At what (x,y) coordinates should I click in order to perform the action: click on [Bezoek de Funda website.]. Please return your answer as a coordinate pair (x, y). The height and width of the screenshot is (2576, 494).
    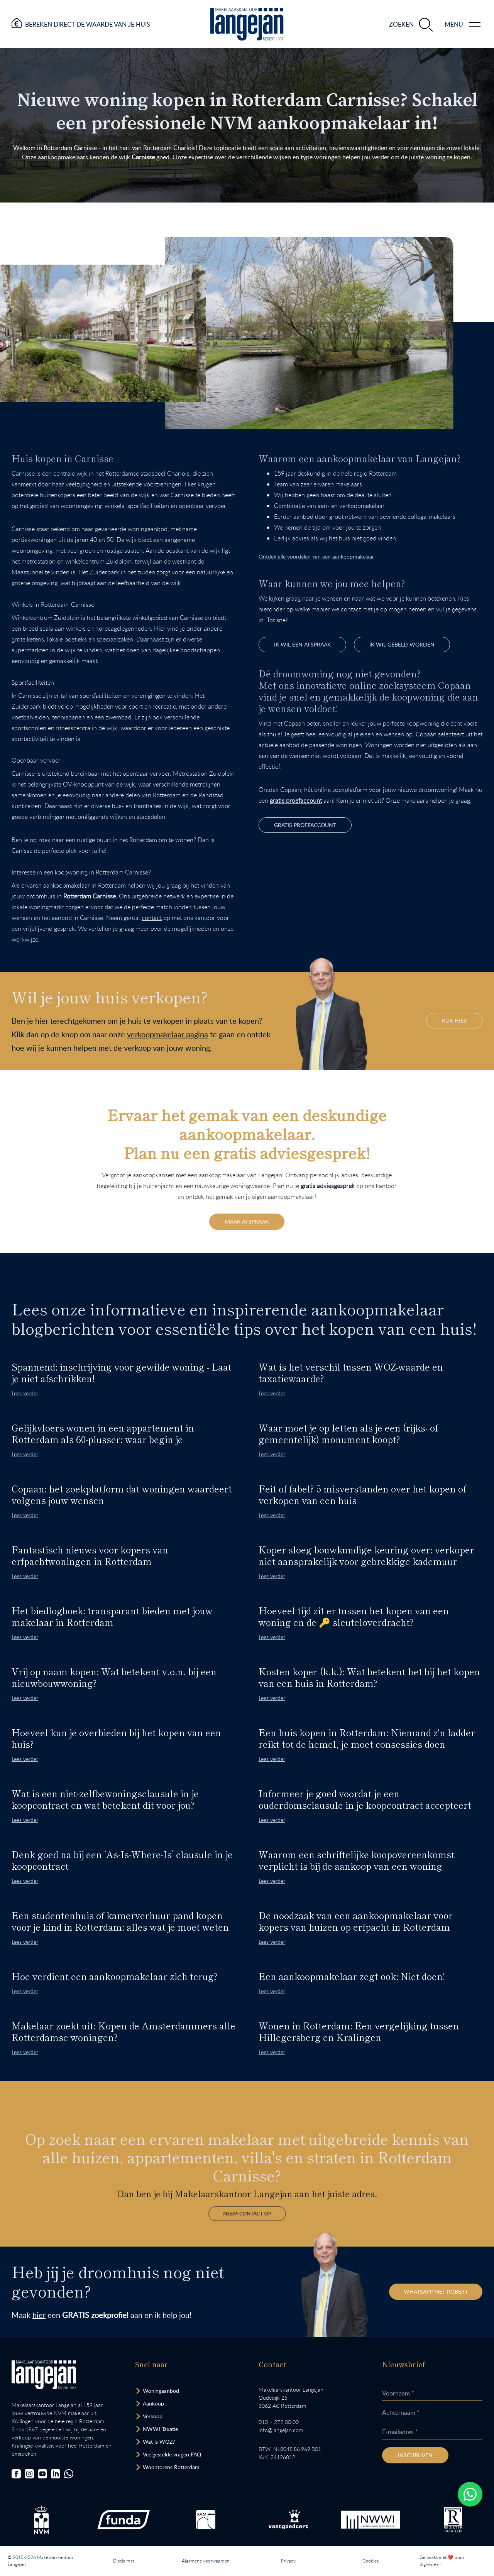
    Looking at the image, I should click on (123, 2520).